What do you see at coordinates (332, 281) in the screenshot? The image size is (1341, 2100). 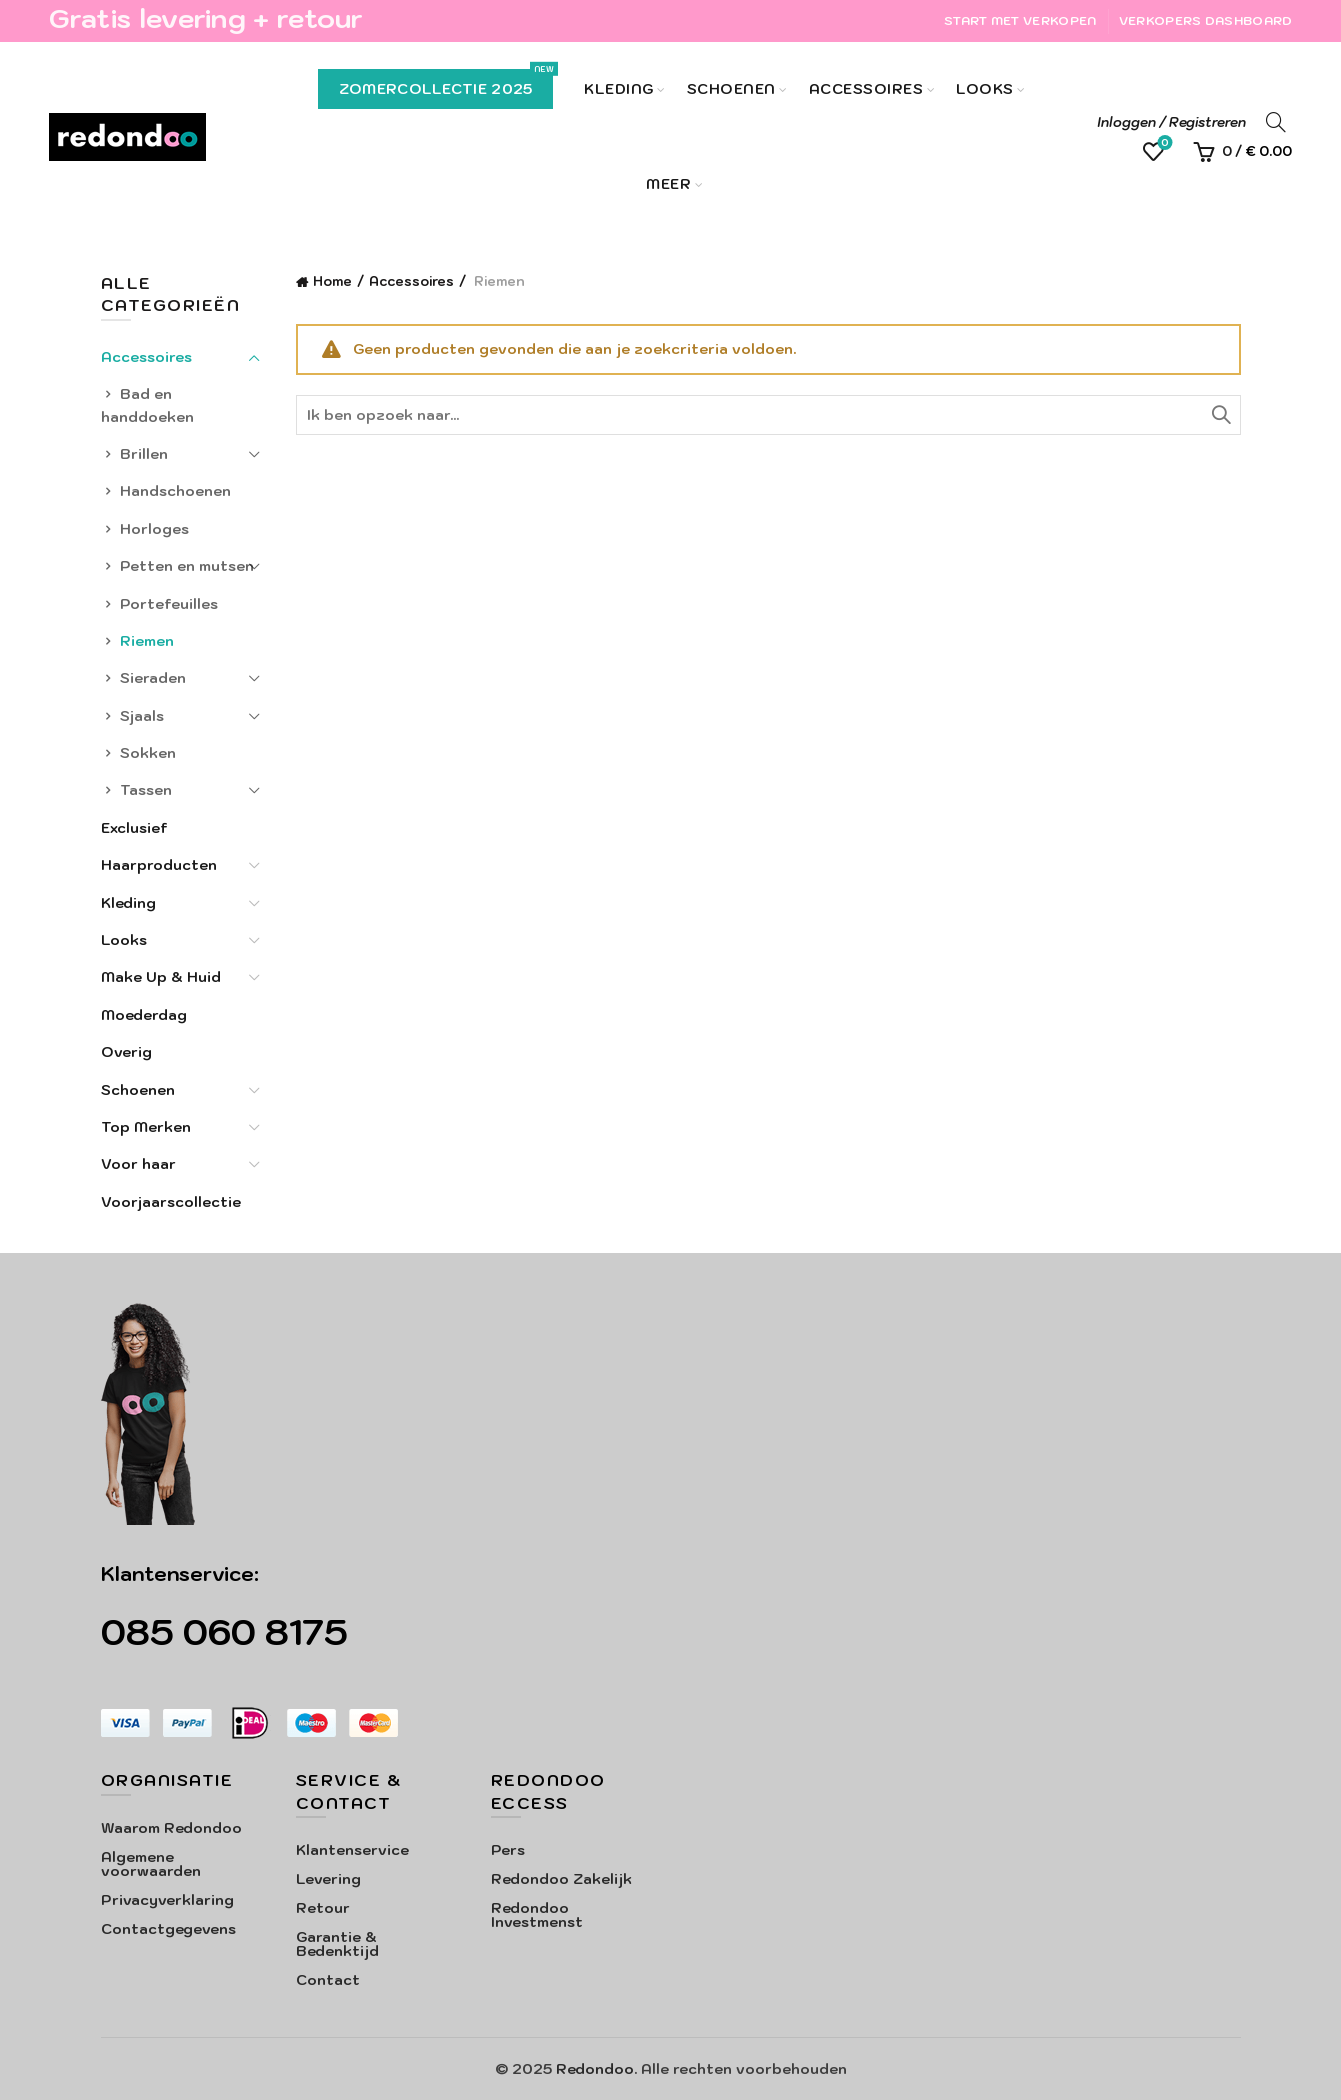 I see `Home` at bounding box center [332, 281].